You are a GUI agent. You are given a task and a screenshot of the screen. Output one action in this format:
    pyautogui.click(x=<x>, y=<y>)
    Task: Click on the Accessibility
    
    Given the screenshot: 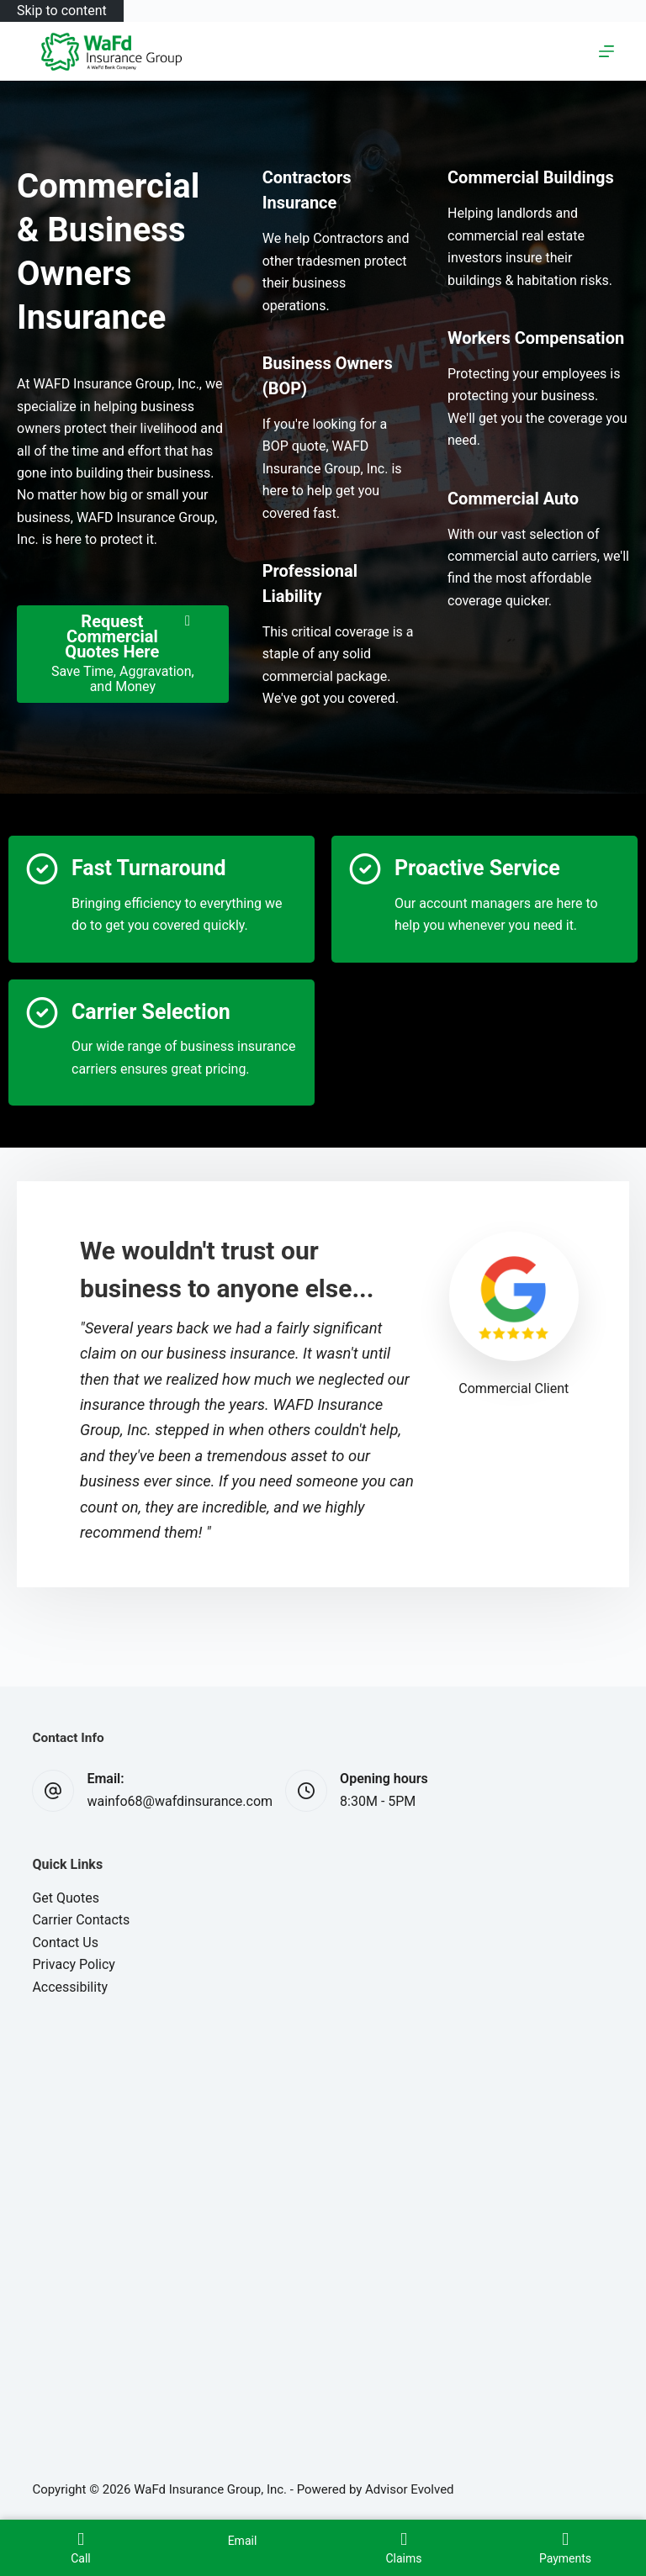 What is the action you would take?
    pyautogui.click(x=70, y=1987)
    